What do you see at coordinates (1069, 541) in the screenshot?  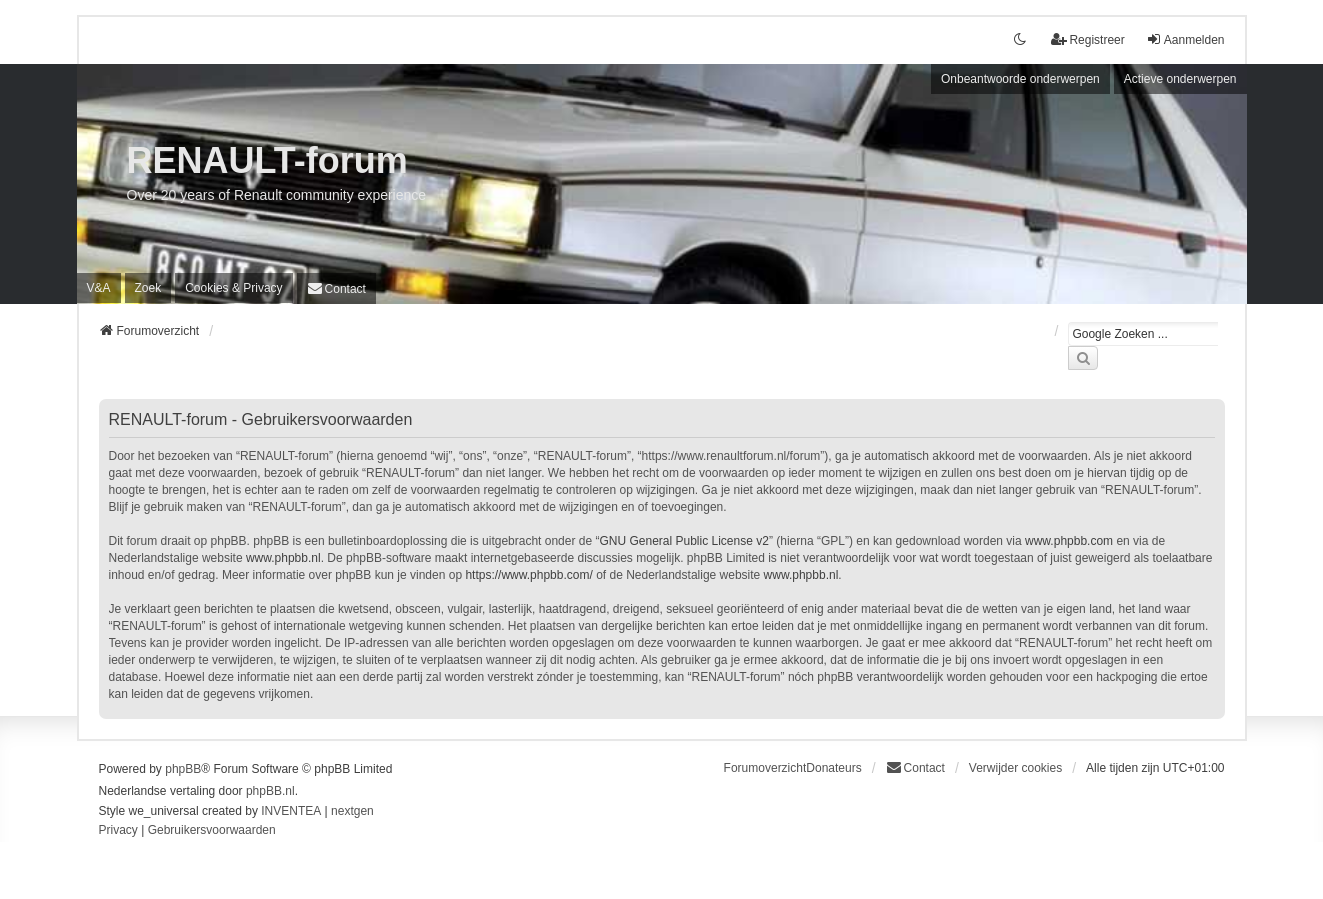 I see `www.phpbb.com` at bounding box center [1069, 541].